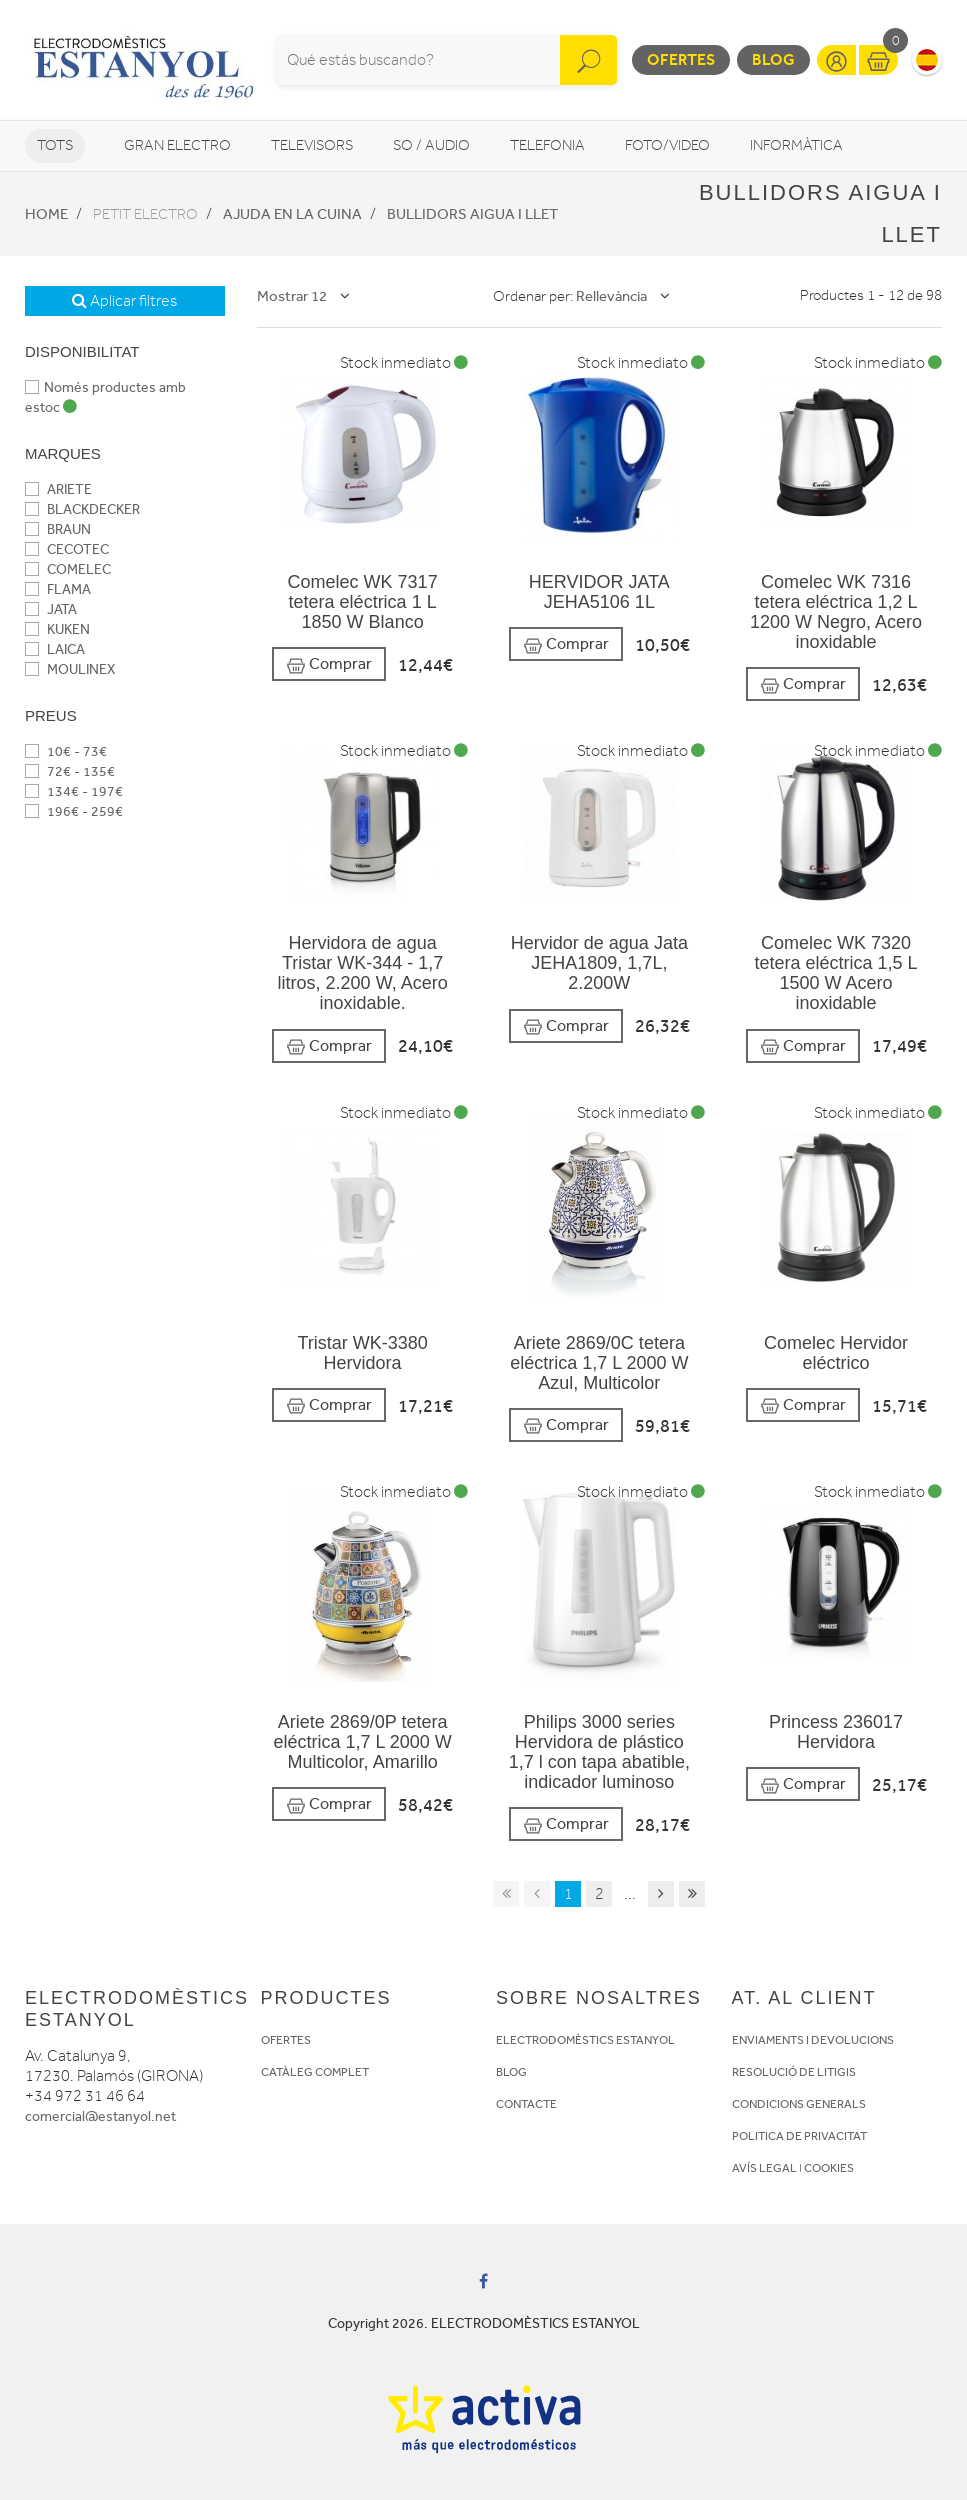  I want to click on Foto/video, so click(667, 145).